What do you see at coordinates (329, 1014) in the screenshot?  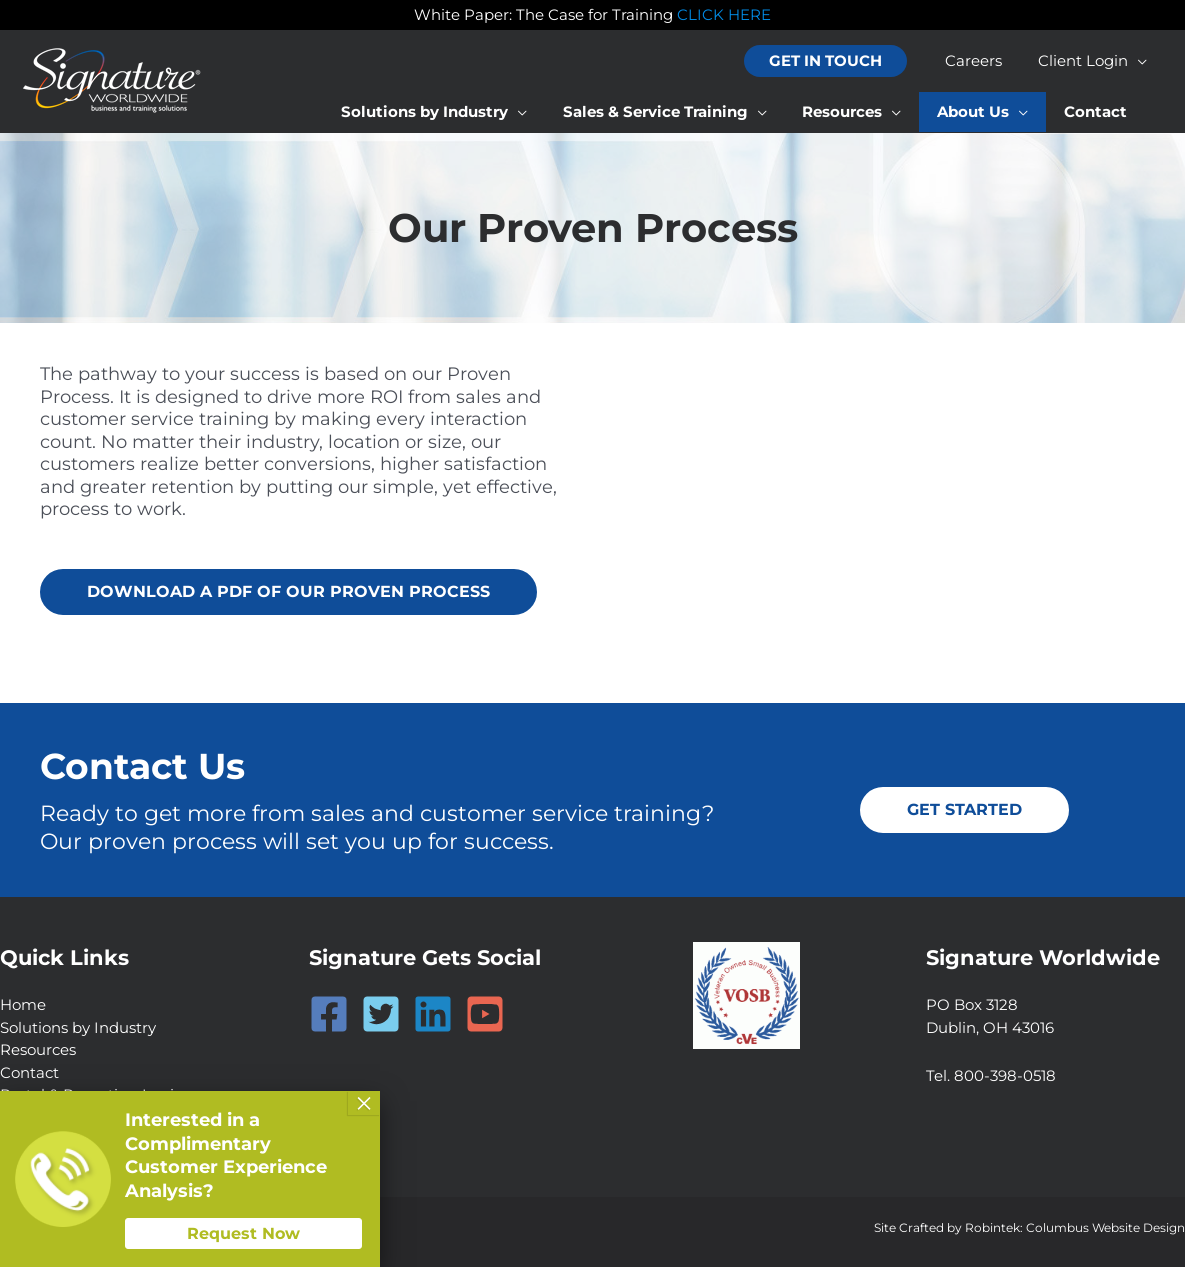 I see `[Facebook]` at bounding box center [329, 1014].